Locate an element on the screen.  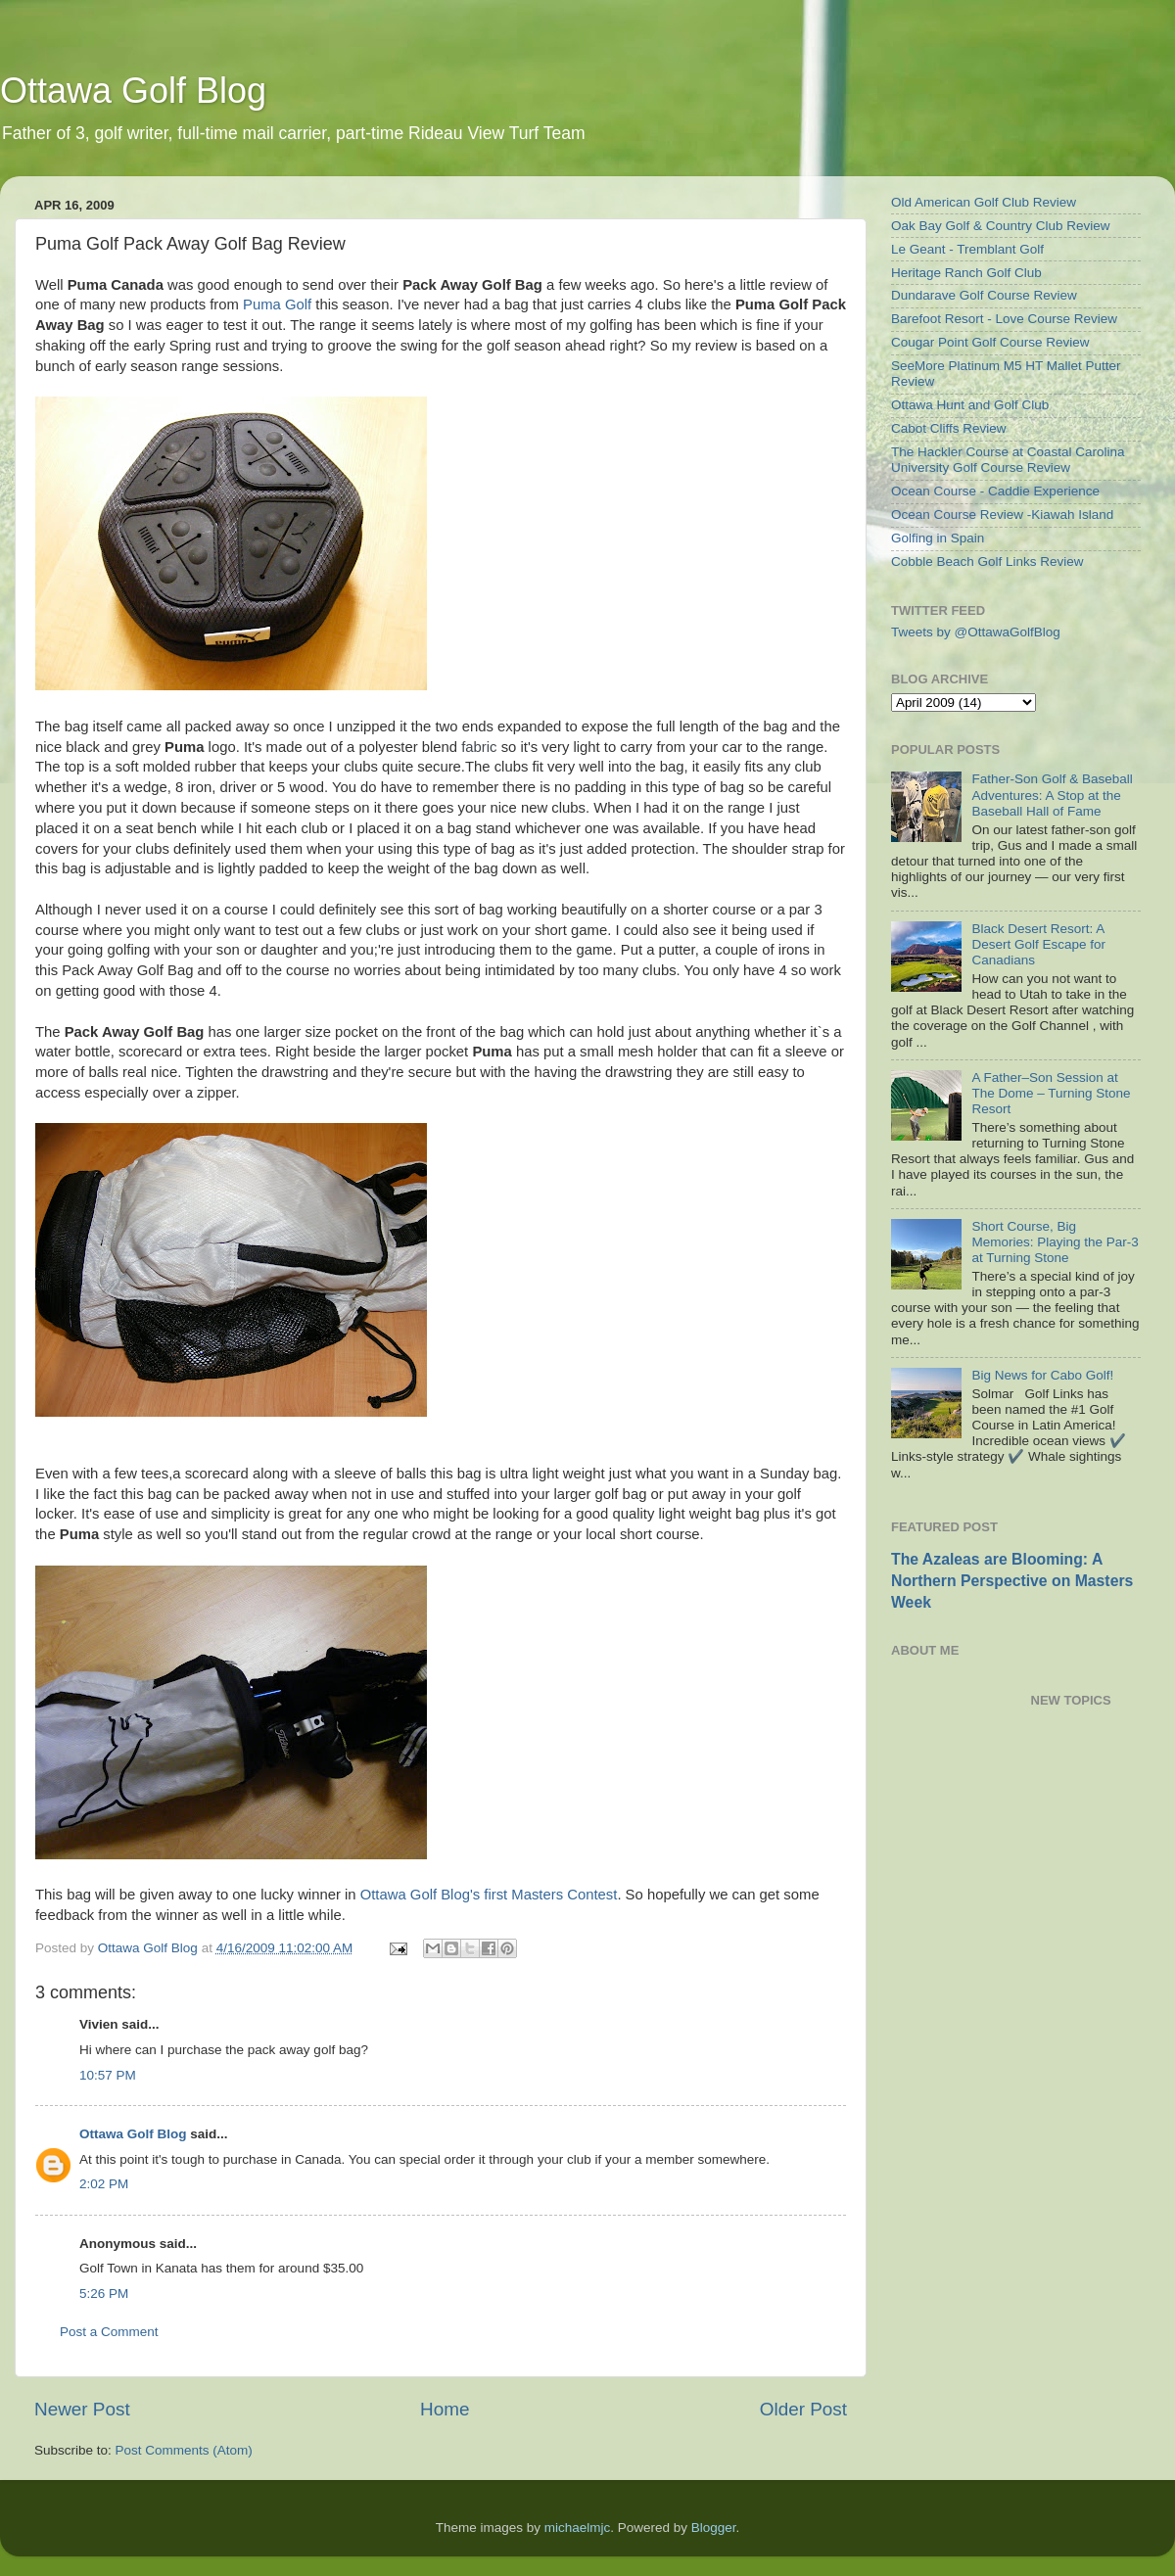
Oak Bay Golf & Country Club Review is located at coordinates (1000, 225).